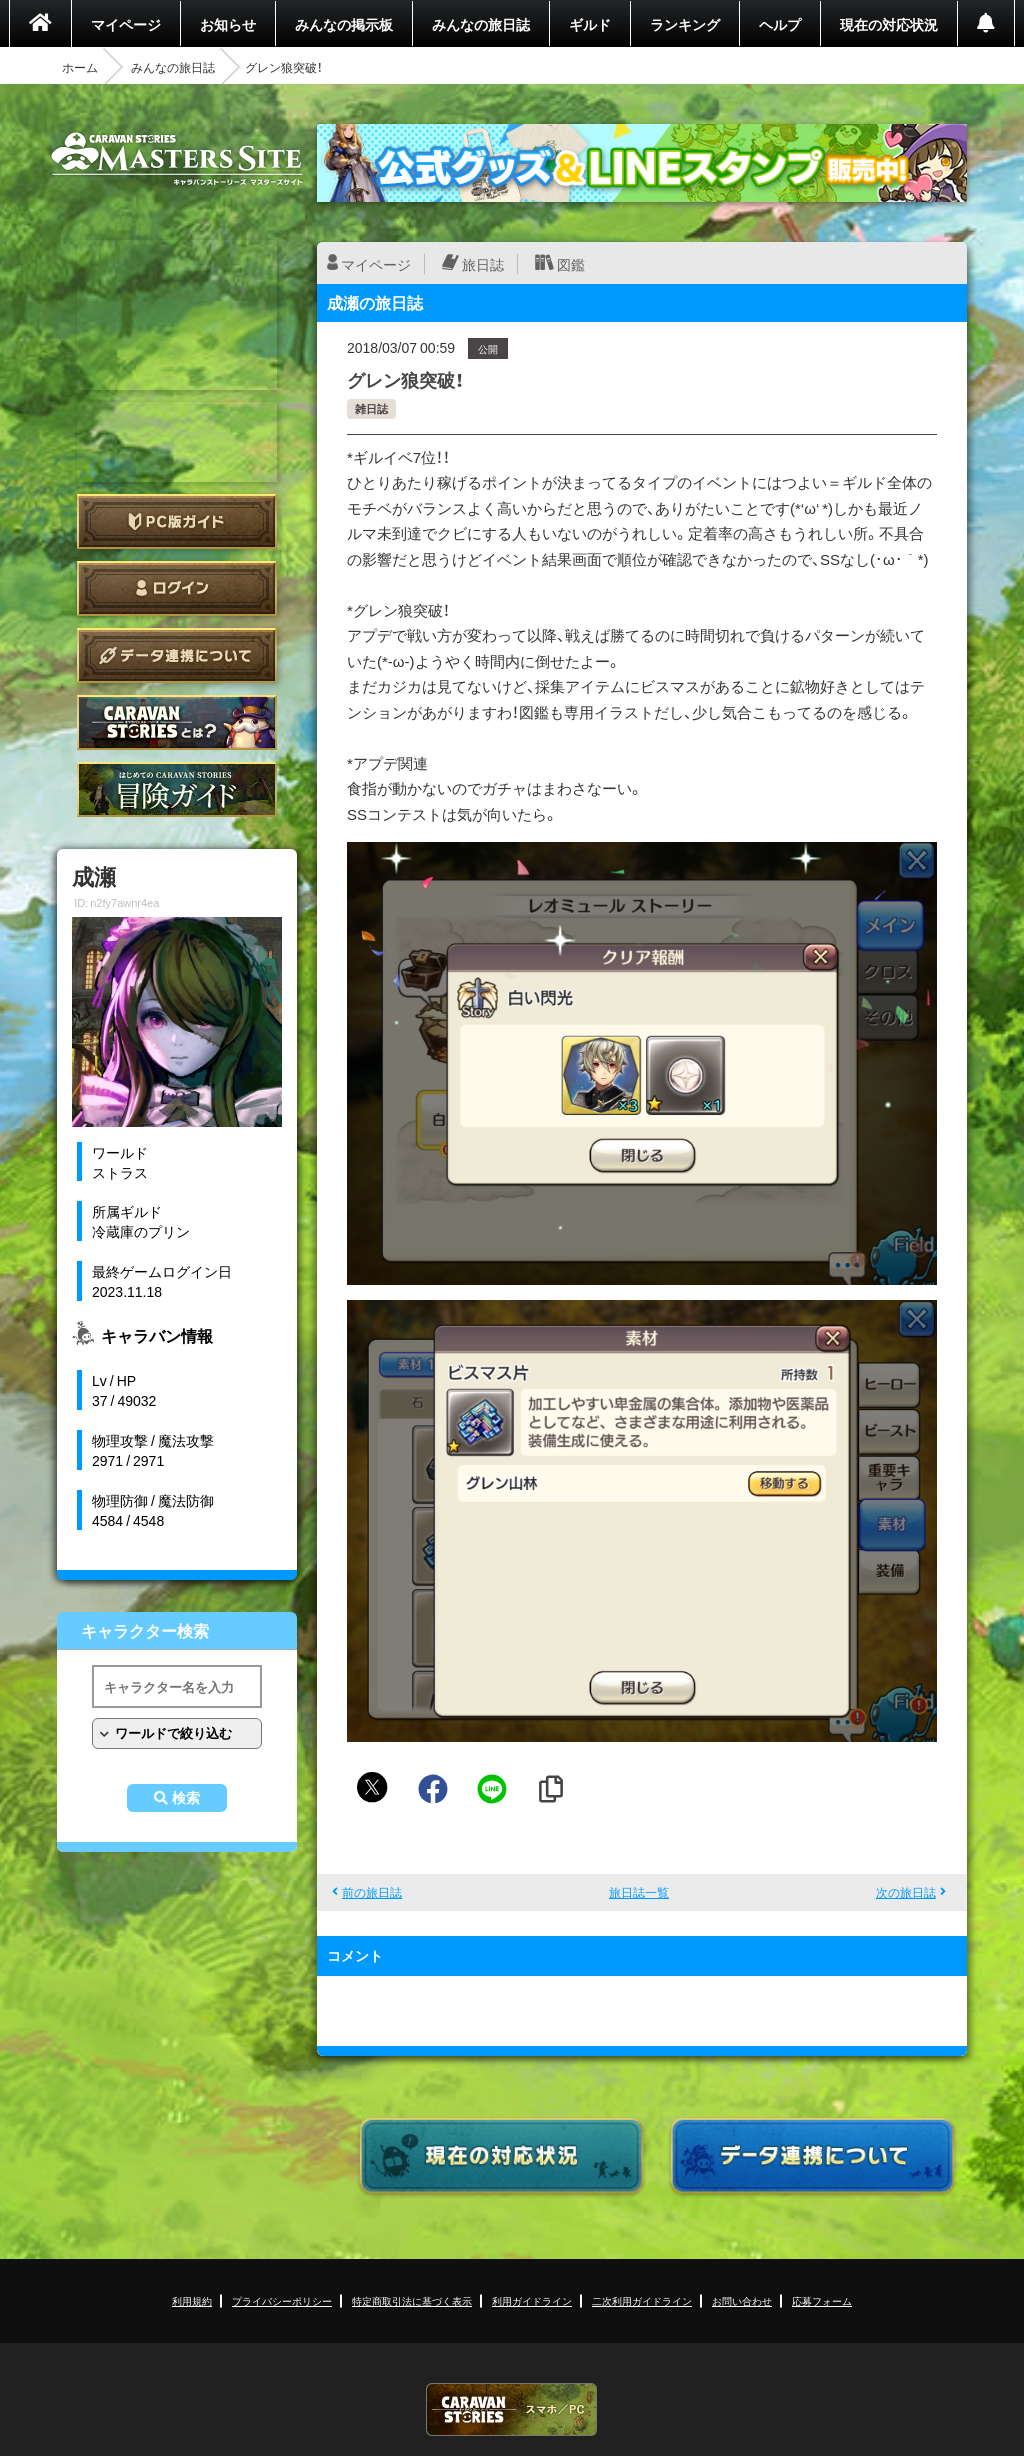 This screenshot has height=2456, width=1024. I want to click on CARAVAN STORIES, so click(512, 2409).